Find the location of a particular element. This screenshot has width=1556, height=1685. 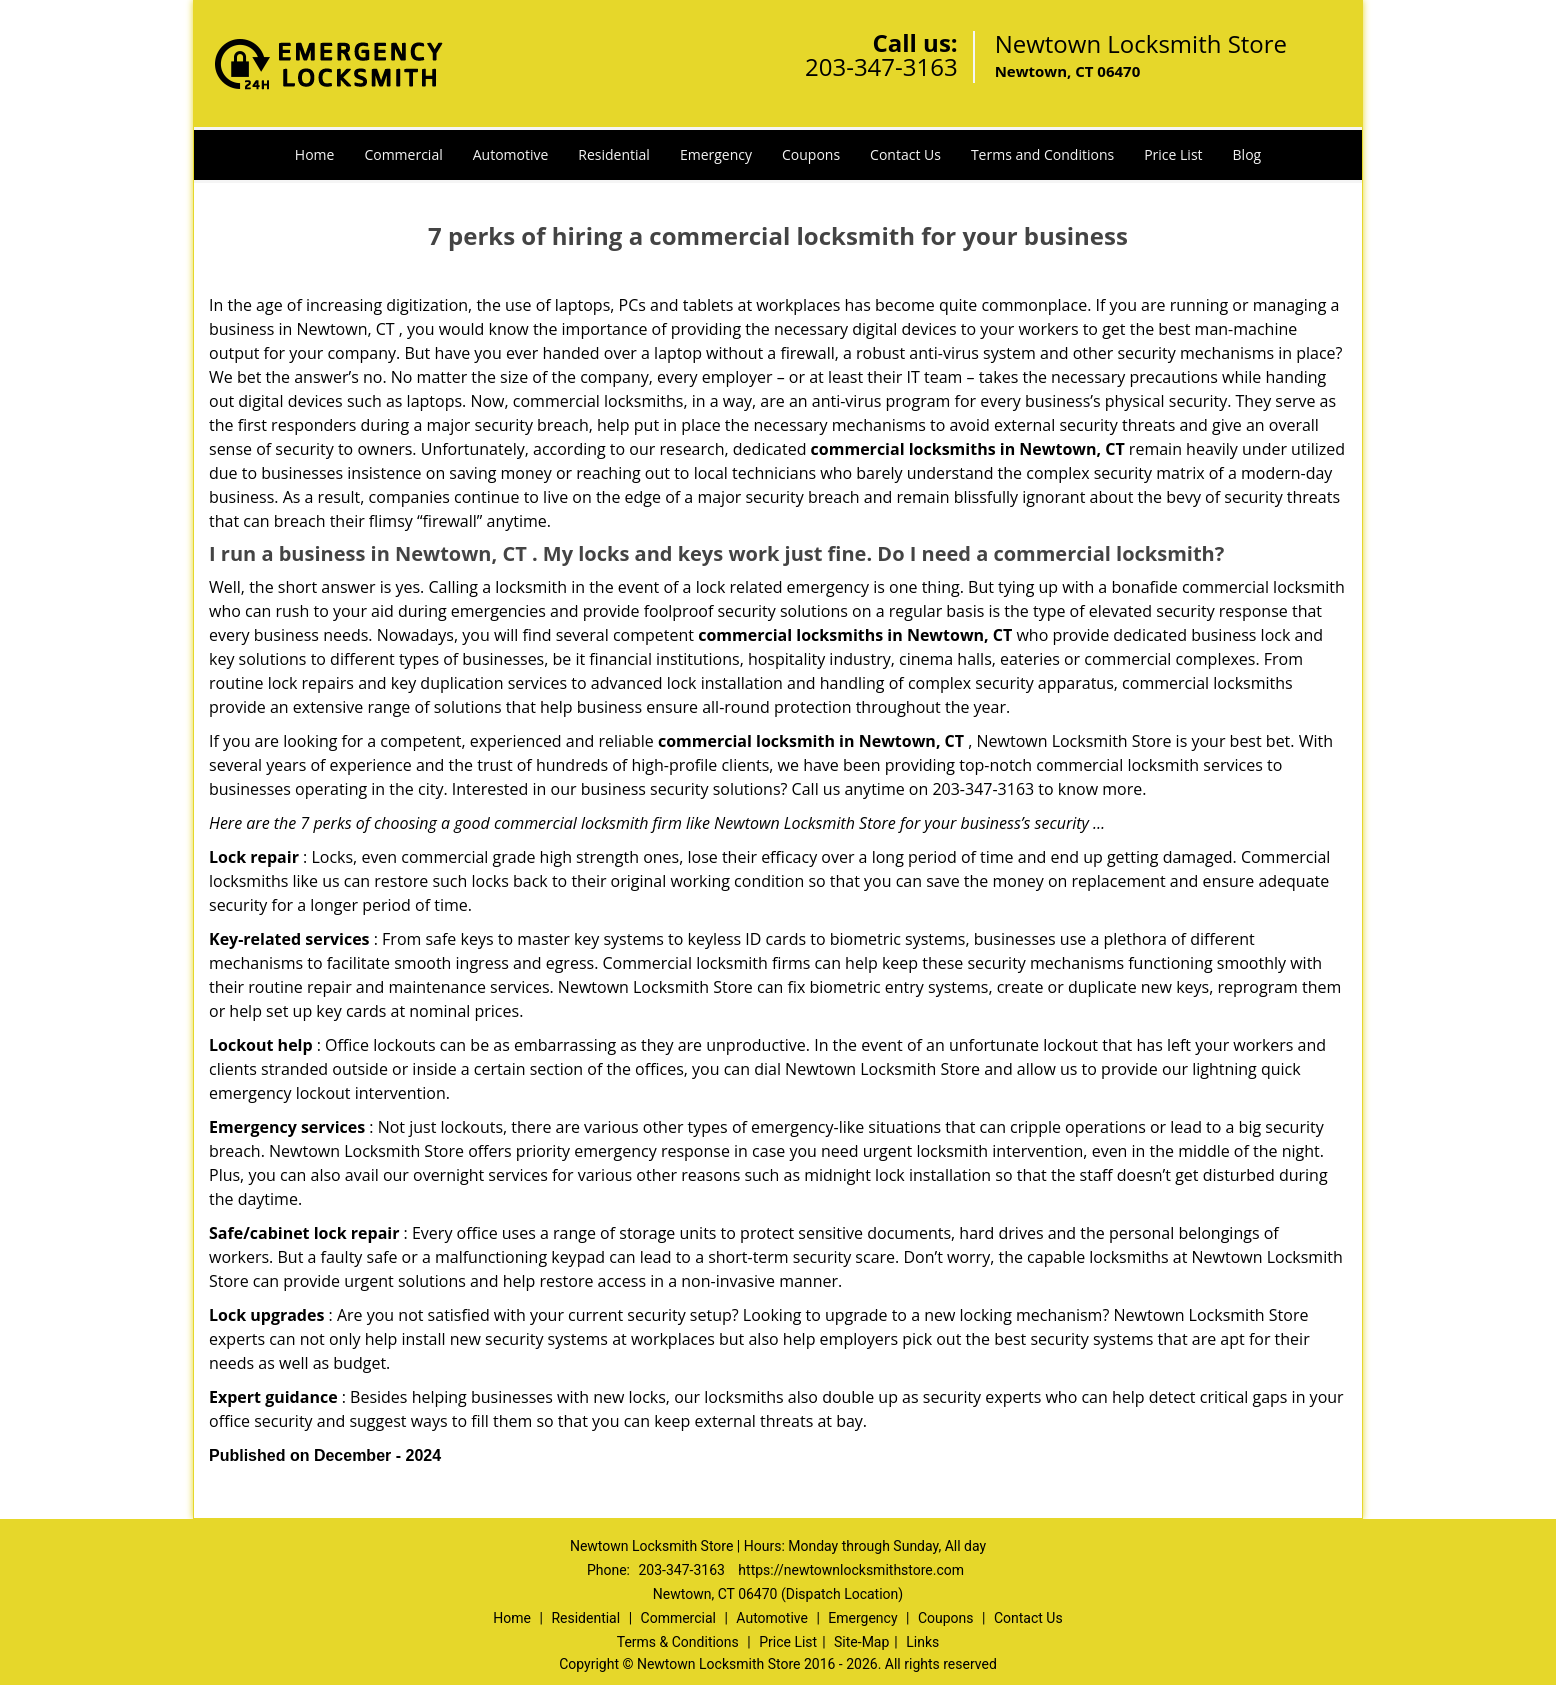

https://newtownlocksmithstore.com is located at coordinates (851, 1570).